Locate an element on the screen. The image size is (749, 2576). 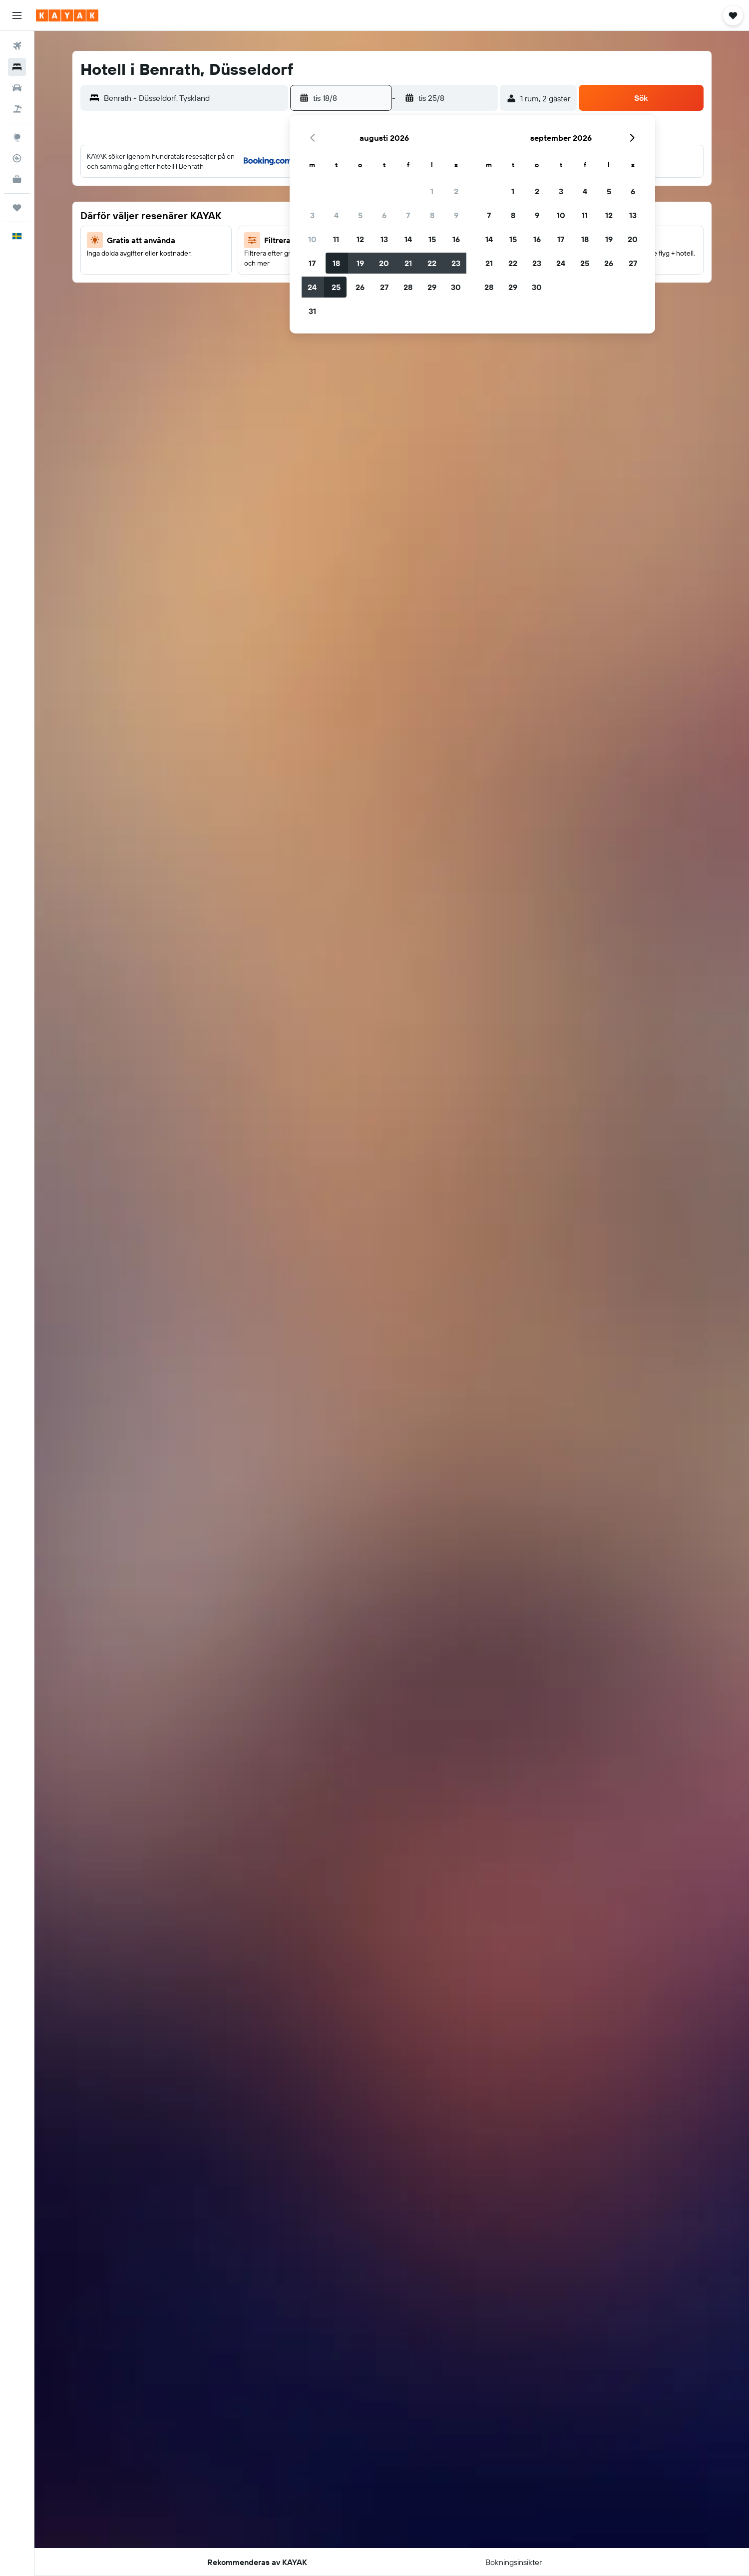
25 [button] is located at coordinates (336, 287).